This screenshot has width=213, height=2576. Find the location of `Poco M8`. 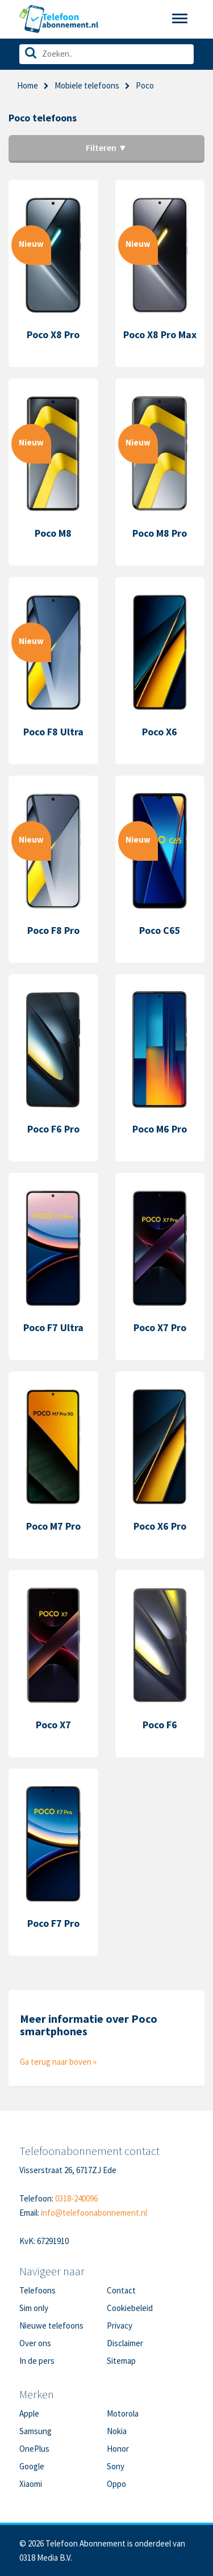

Poco M8 is located at coordinates (53, 533).